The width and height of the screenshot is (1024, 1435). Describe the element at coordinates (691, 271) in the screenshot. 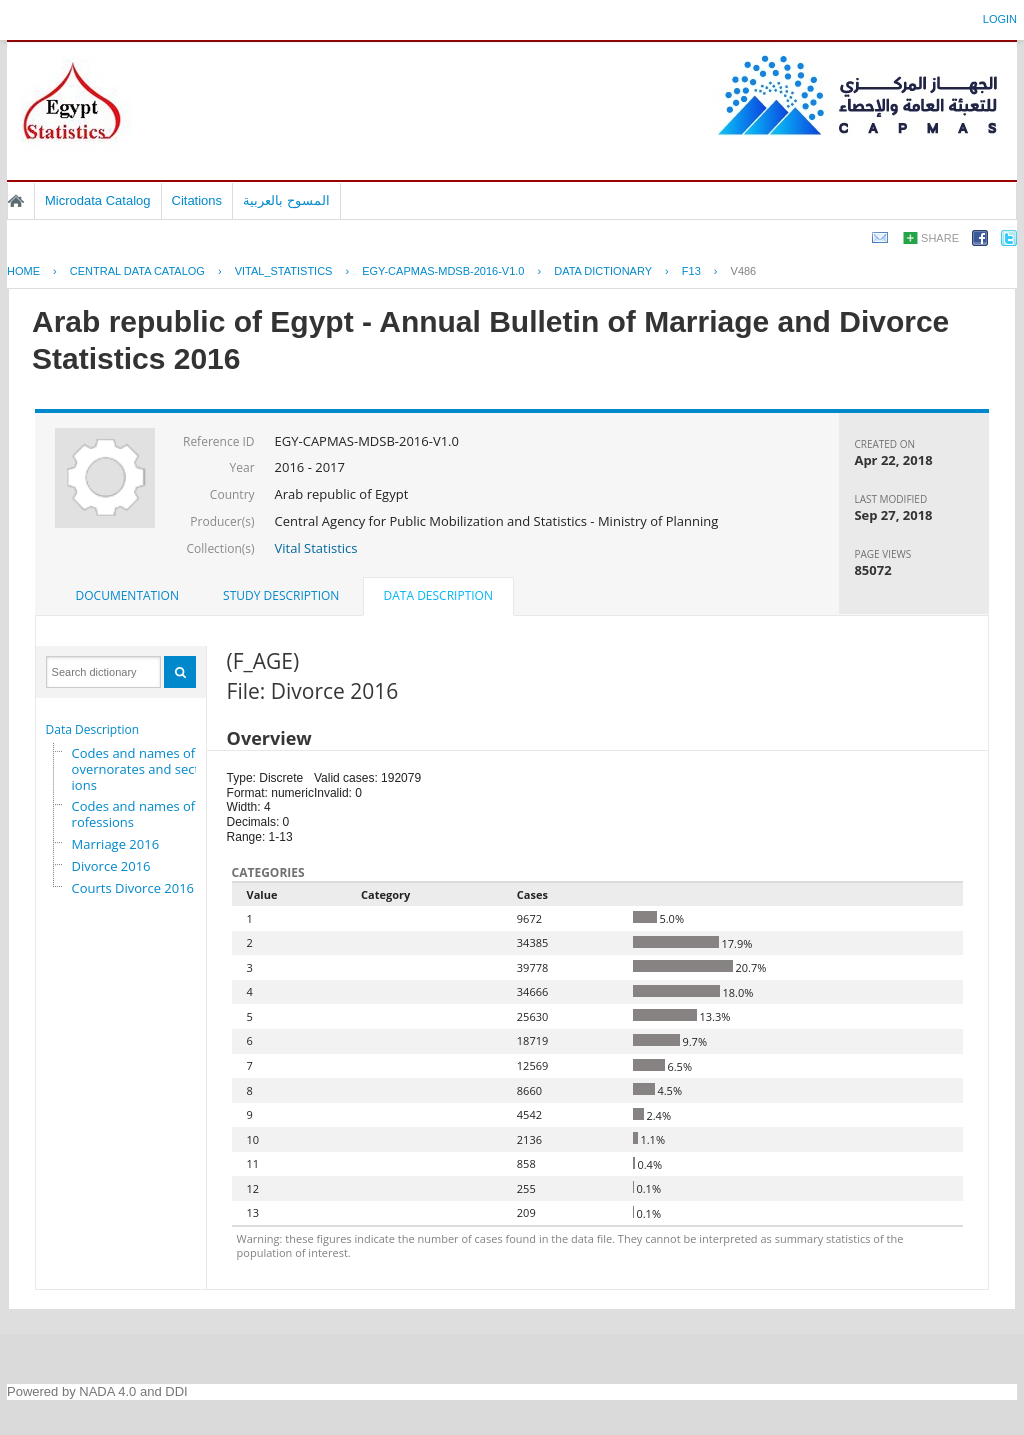

I see `F13` at that location.